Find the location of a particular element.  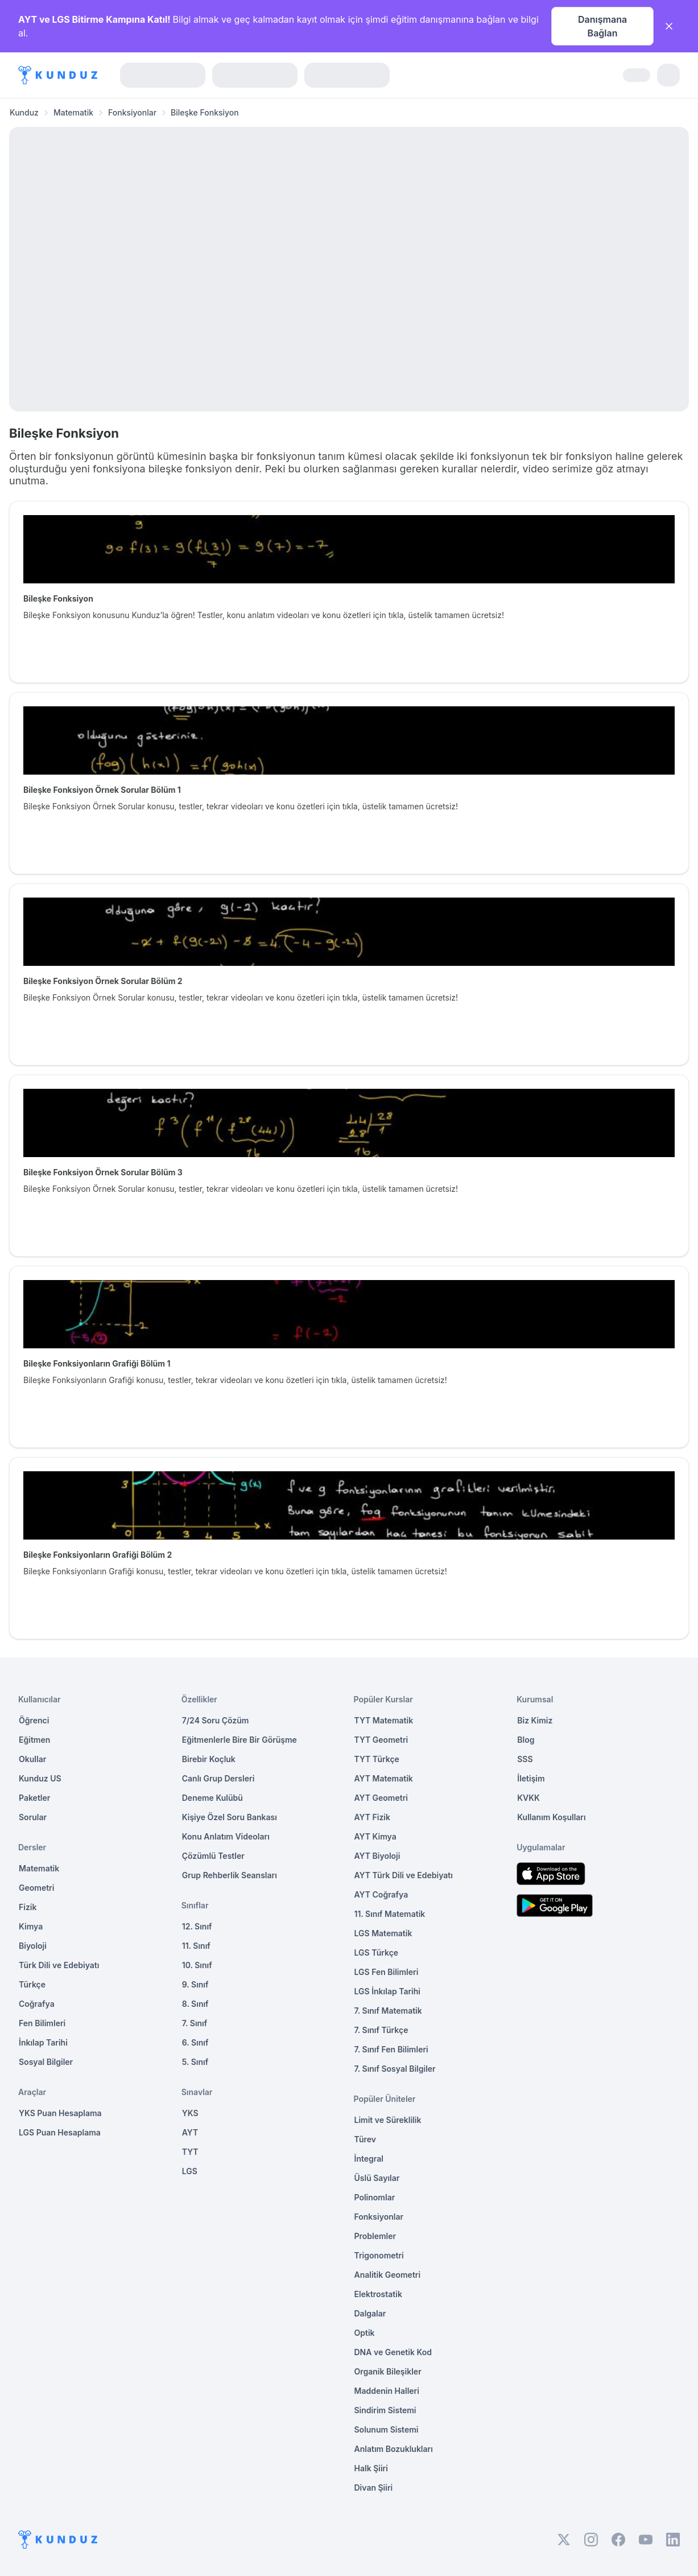

LGS İnkılap Tarihi is located at coordinates (387, 1991).